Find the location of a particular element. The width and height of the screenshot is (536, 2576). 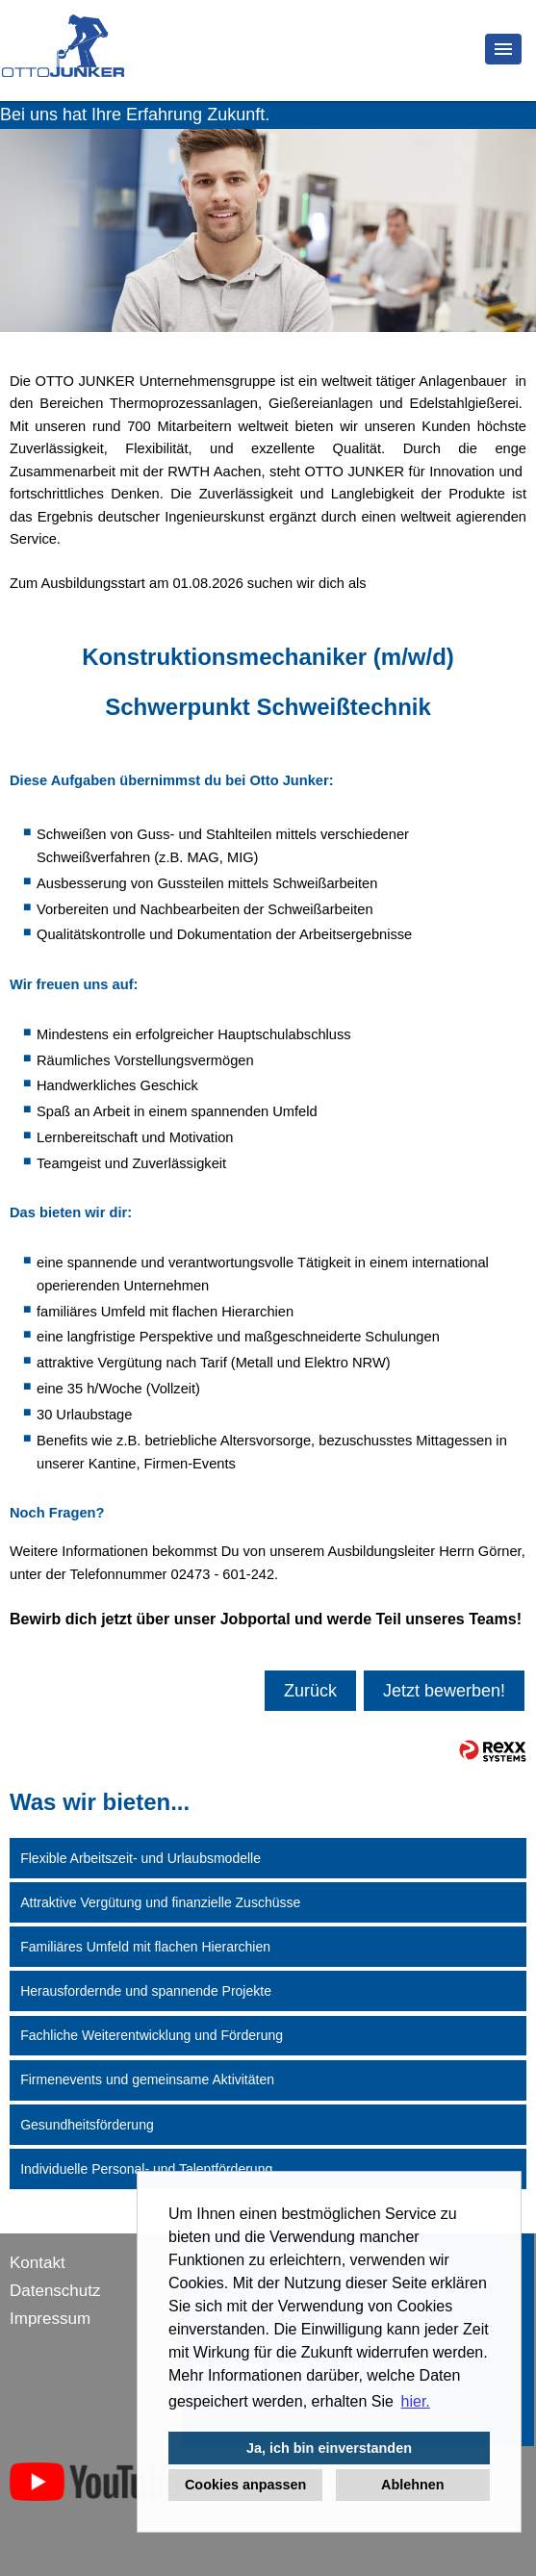

Datenschutz is located at coordinates (55, 2291).